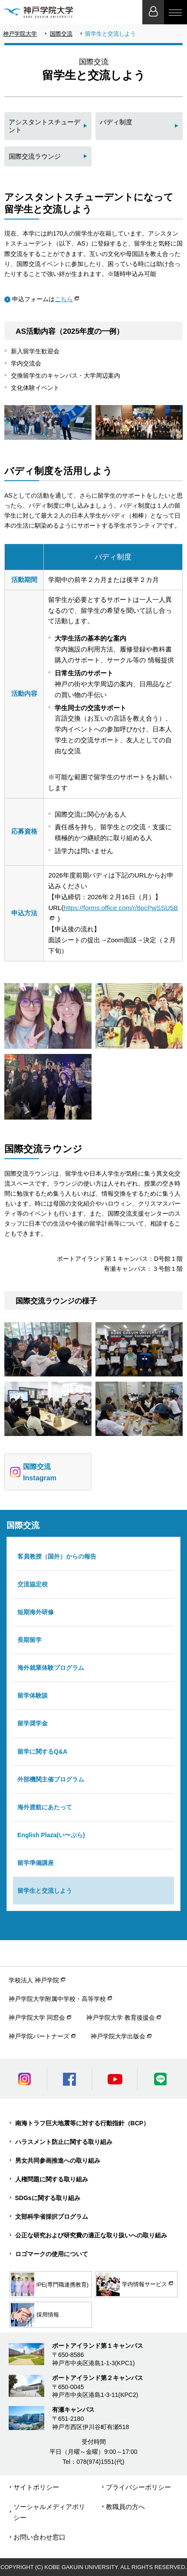 The width and height of the screenshot is (187, 2576). Describe the element at coordinates (34, 1980) in the screenshot. I see `学校法人 神戸学院` at that location.